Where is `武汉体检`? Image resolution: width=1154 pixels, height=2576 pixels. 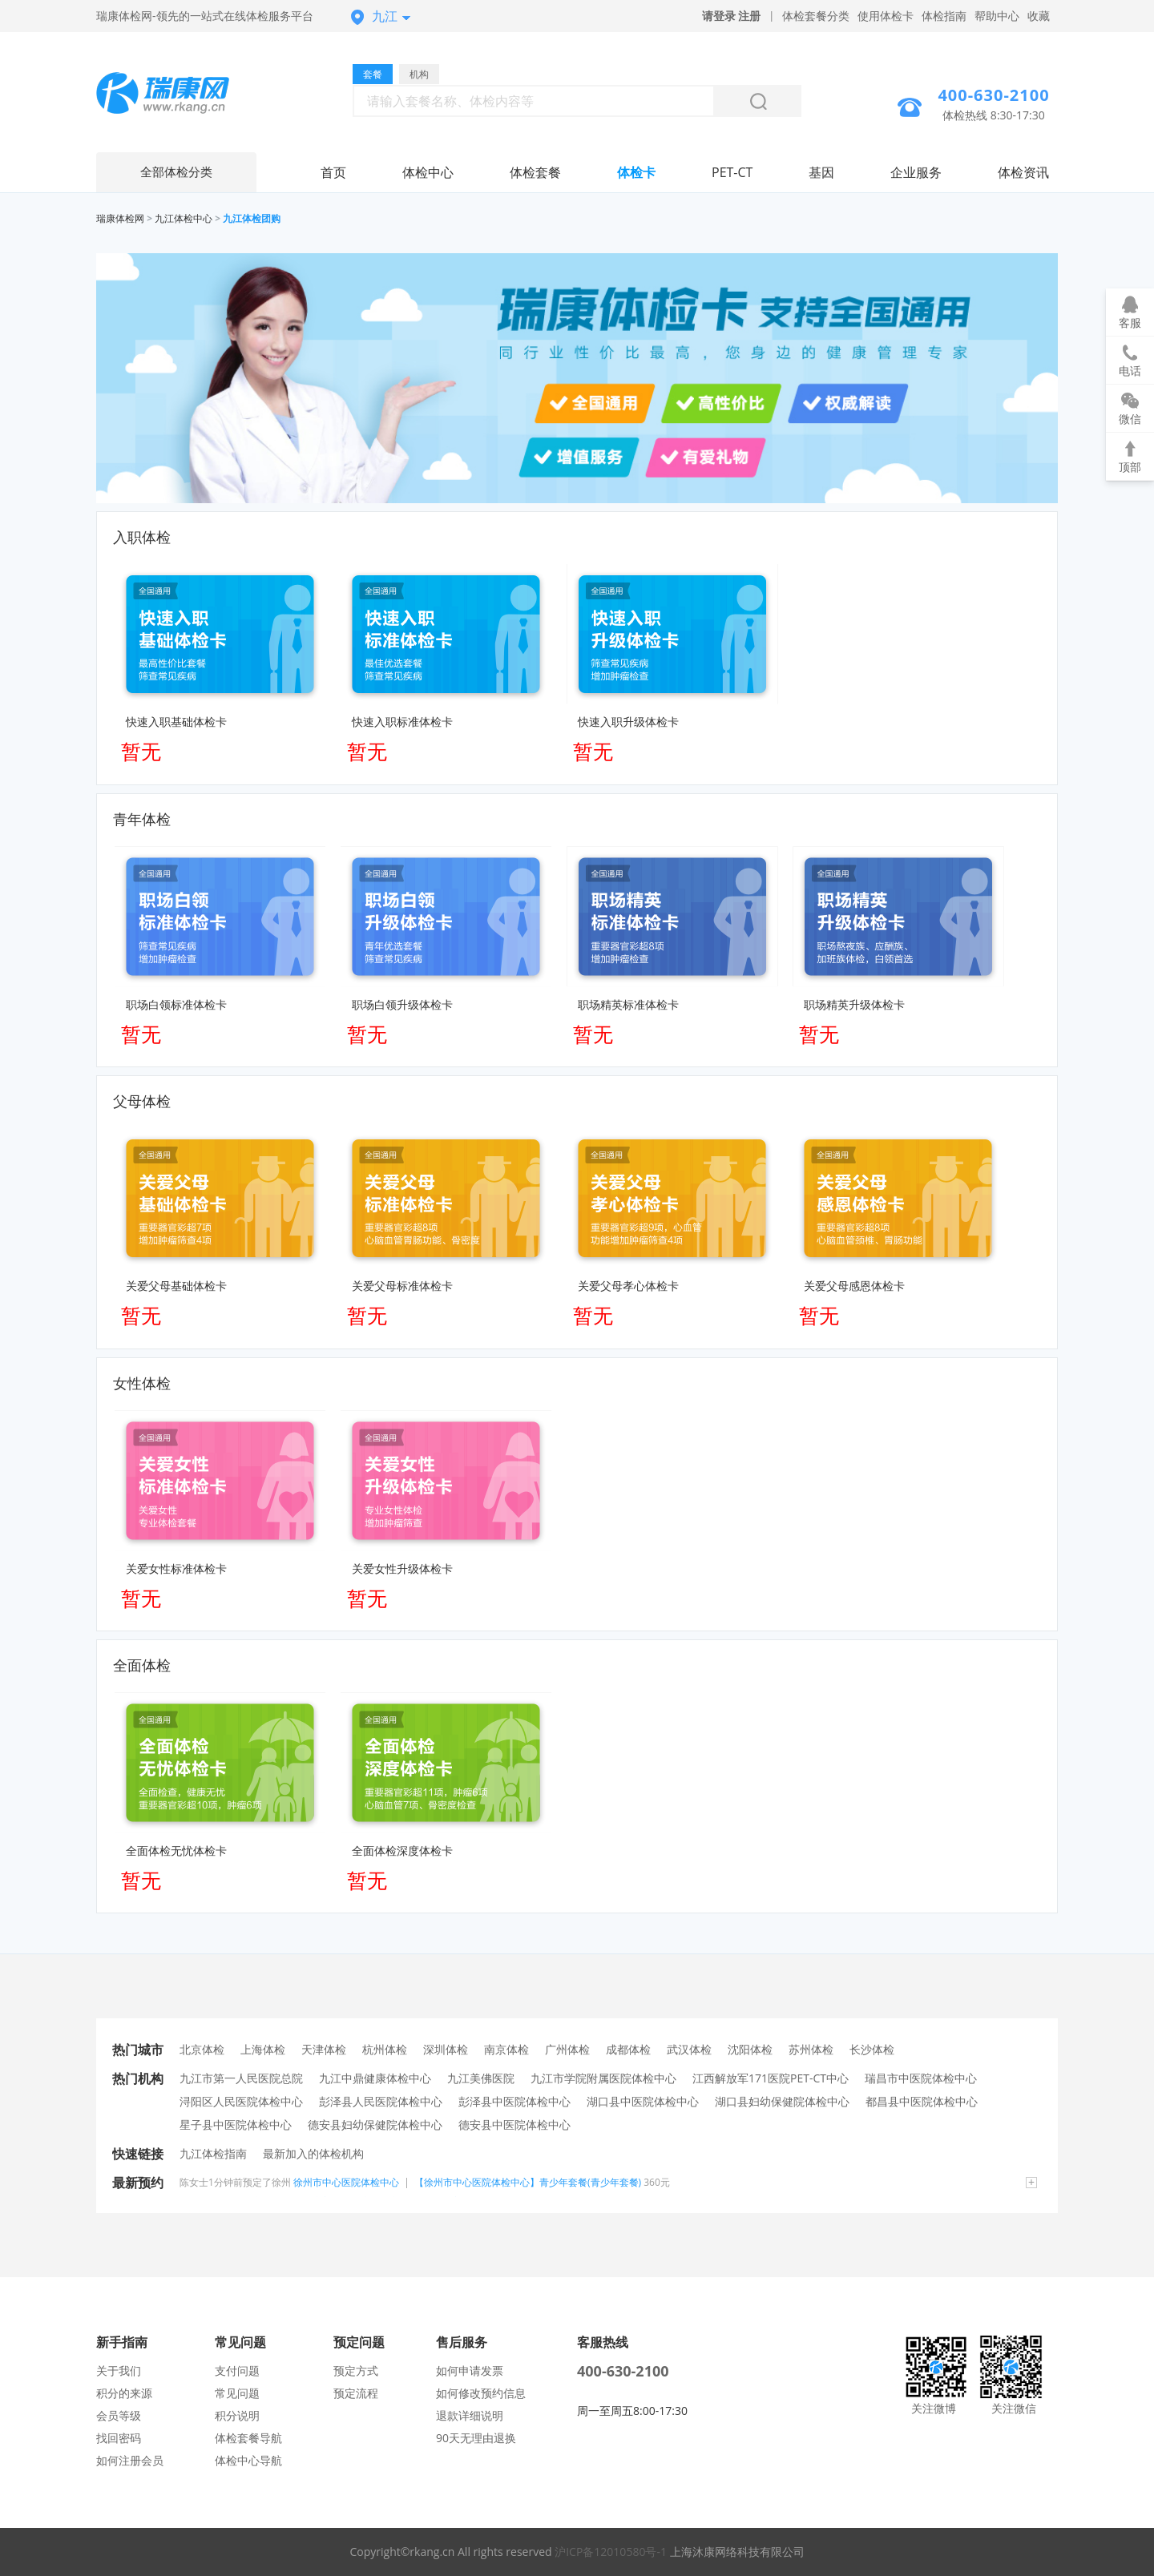 武汉体检 is located at coordinates (689, 2049).